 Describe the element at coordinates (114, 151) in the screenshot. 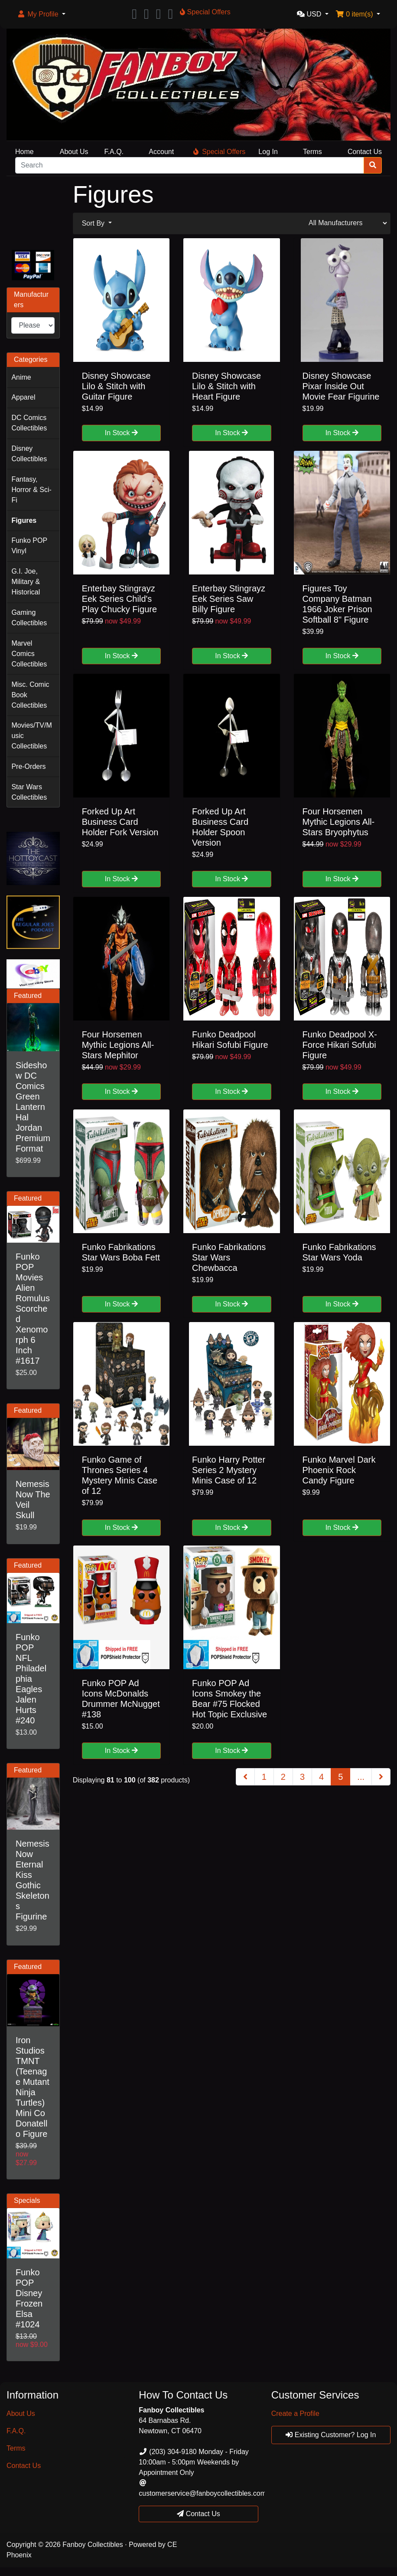

I see `F.A.Q.` at that location.